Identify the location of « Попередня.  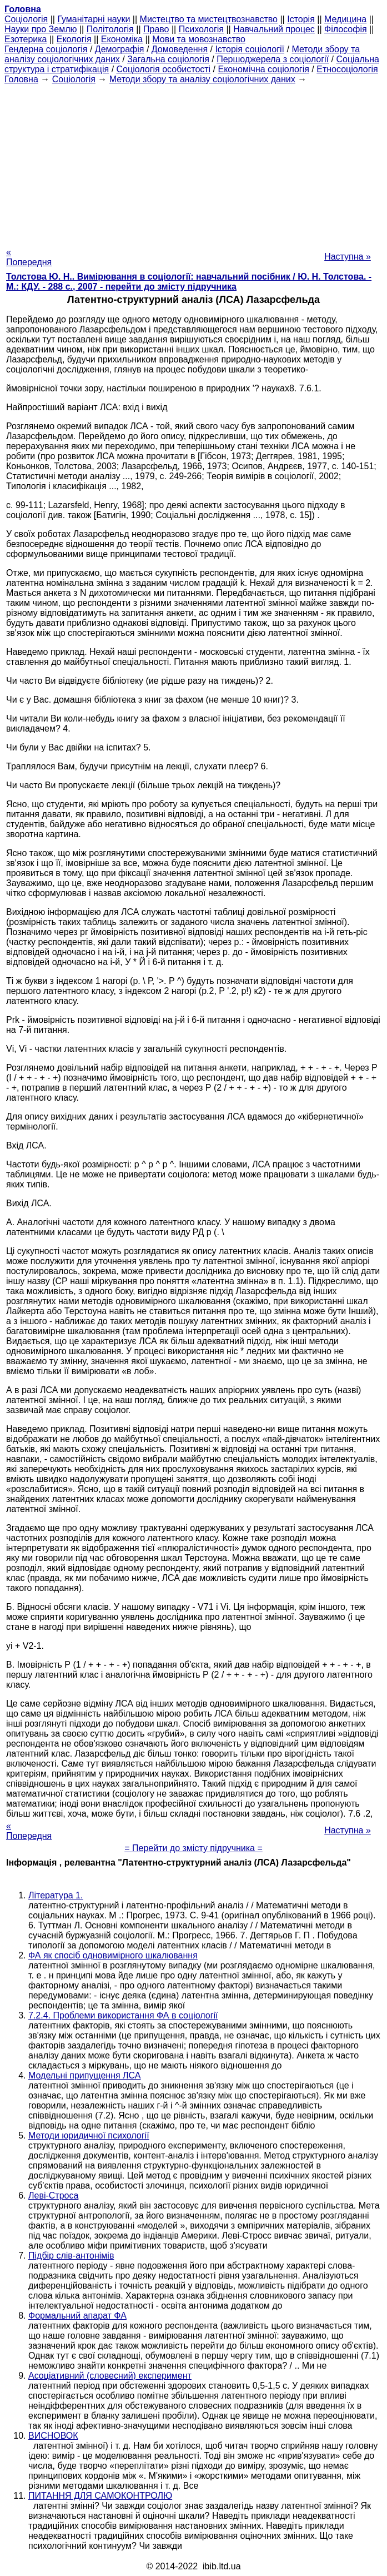
(29, 257).